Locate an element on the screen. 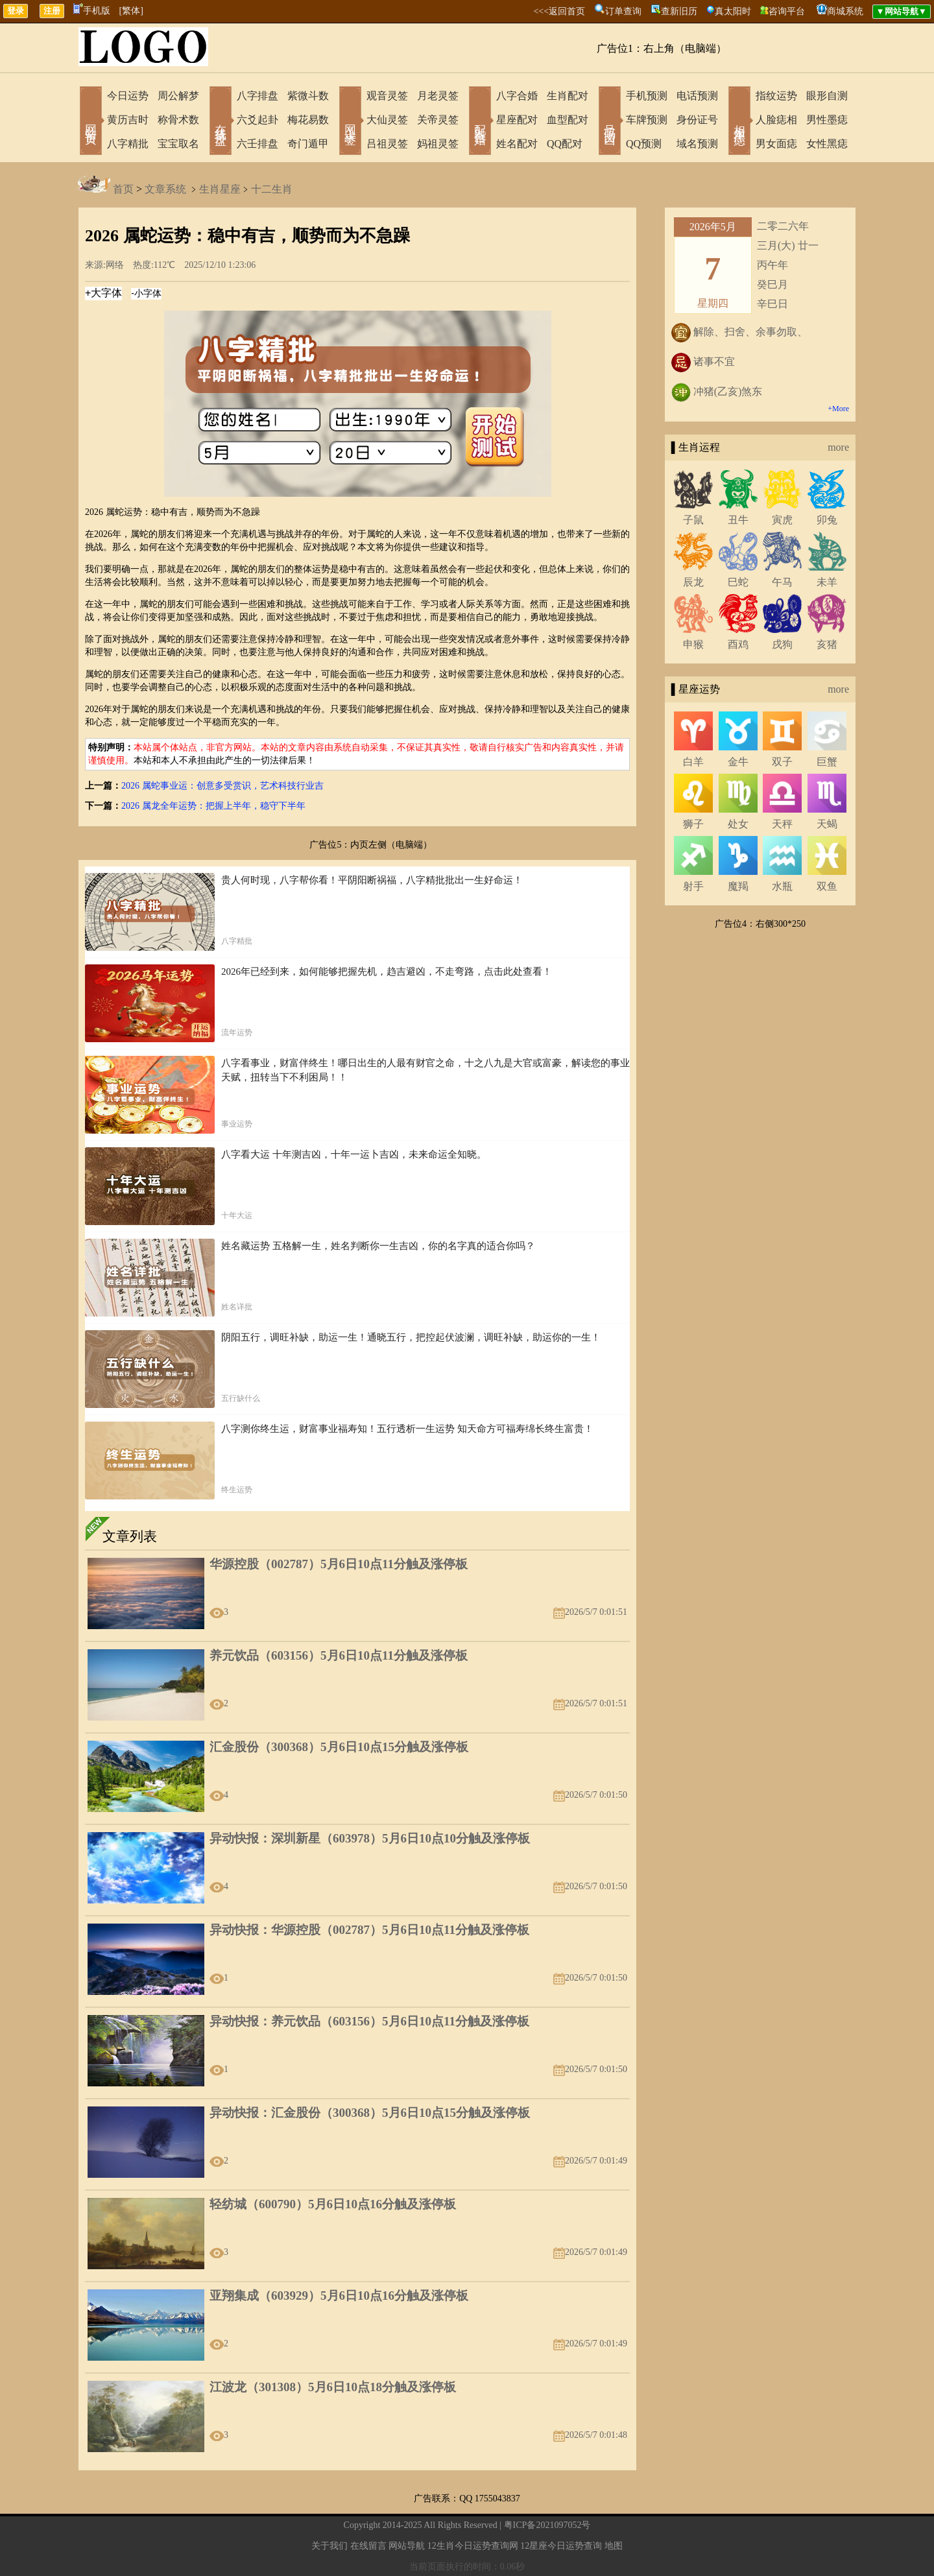  八字精批 is located at coordinates (128, 143).